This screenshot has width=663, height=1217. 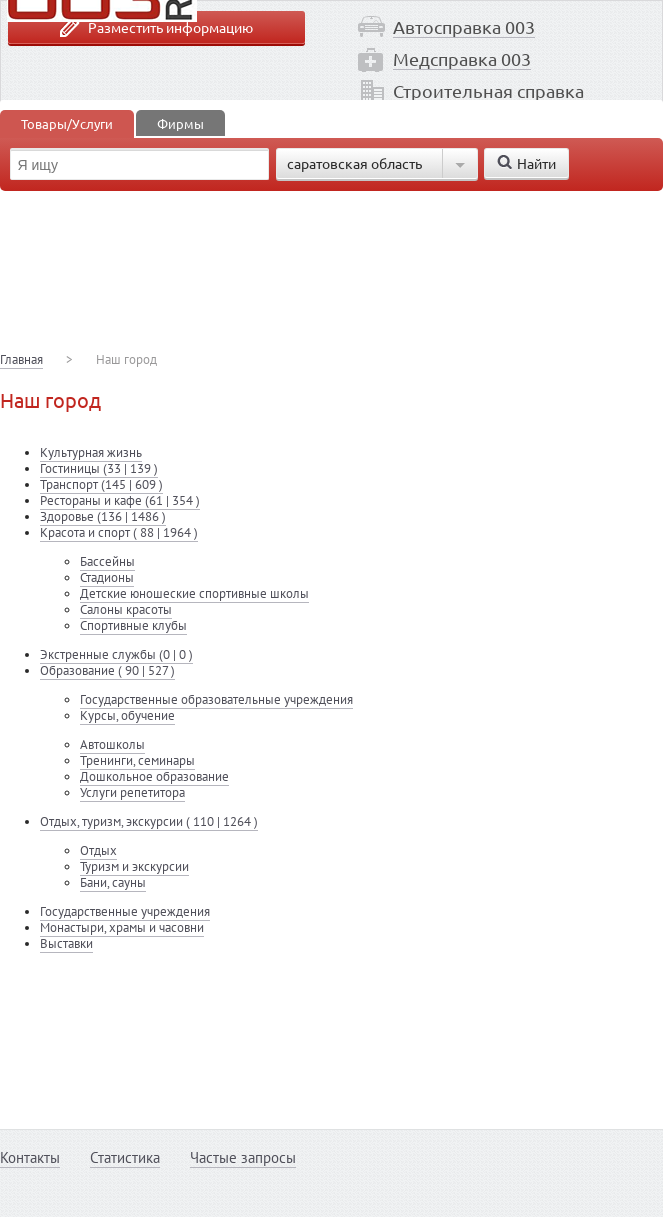 What do you see at coordinates (462, 58) in the screenshot?
I see `Медсправка 003` at bounding box center [462, 58].